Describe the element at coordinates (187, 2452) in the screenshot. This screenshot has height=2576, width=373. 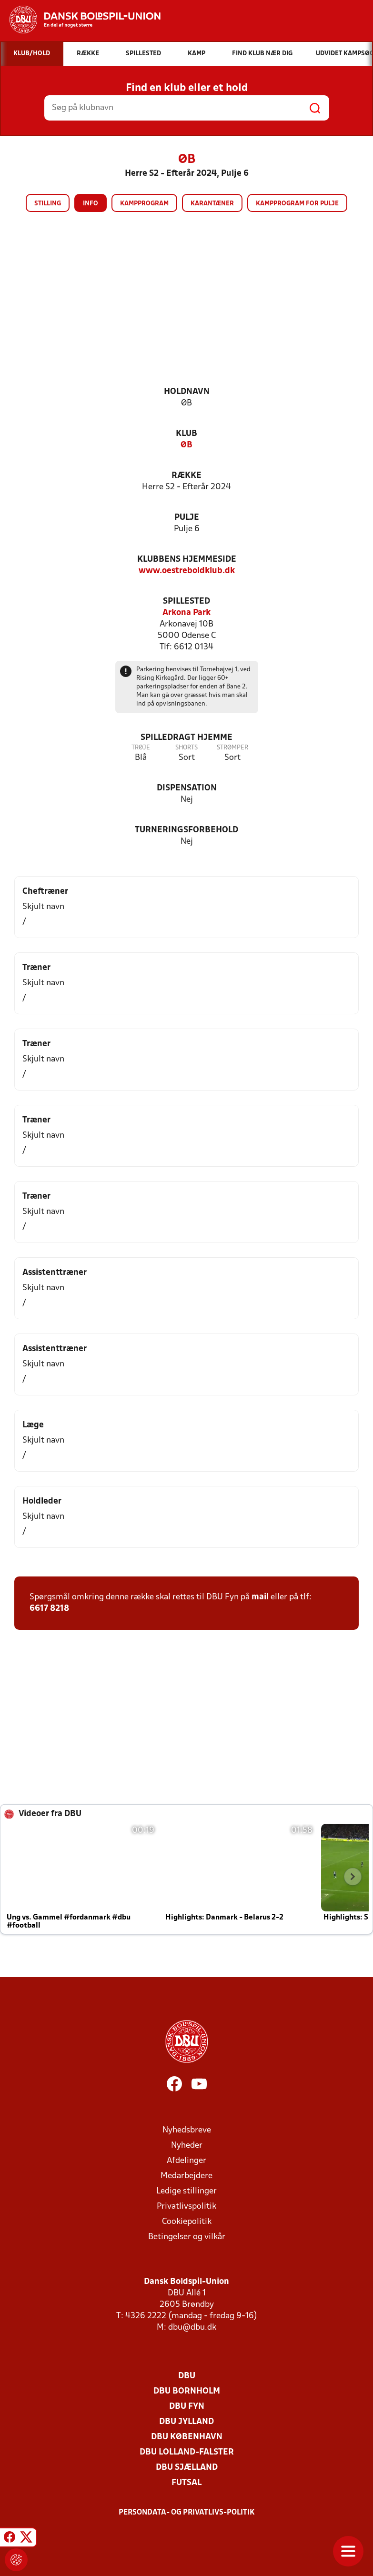
I see `DBU Lolland-Falster` at that location.